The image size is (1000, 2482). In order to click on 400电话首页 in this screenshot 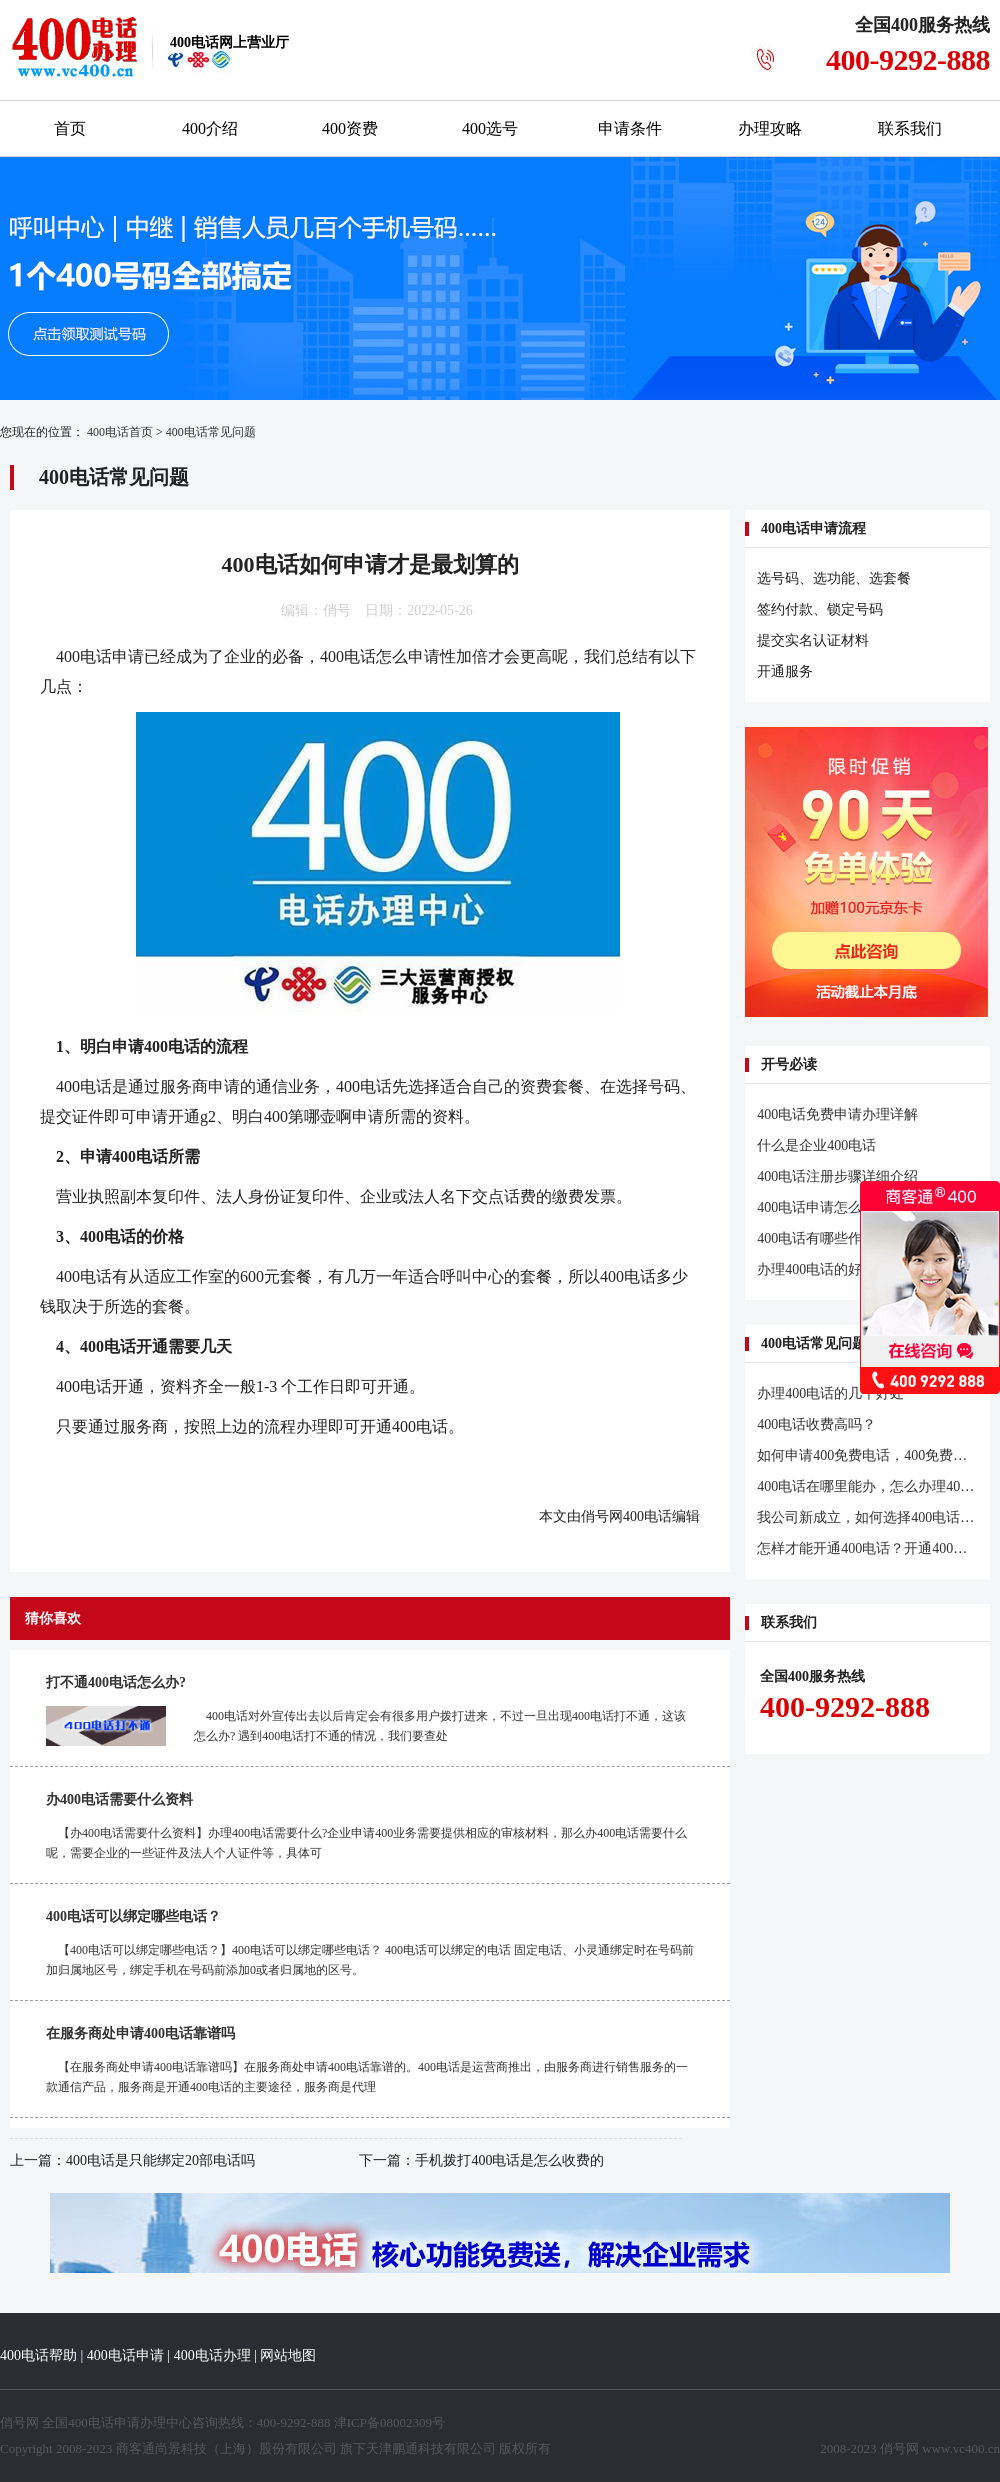, I will do `click(120, 432)`.